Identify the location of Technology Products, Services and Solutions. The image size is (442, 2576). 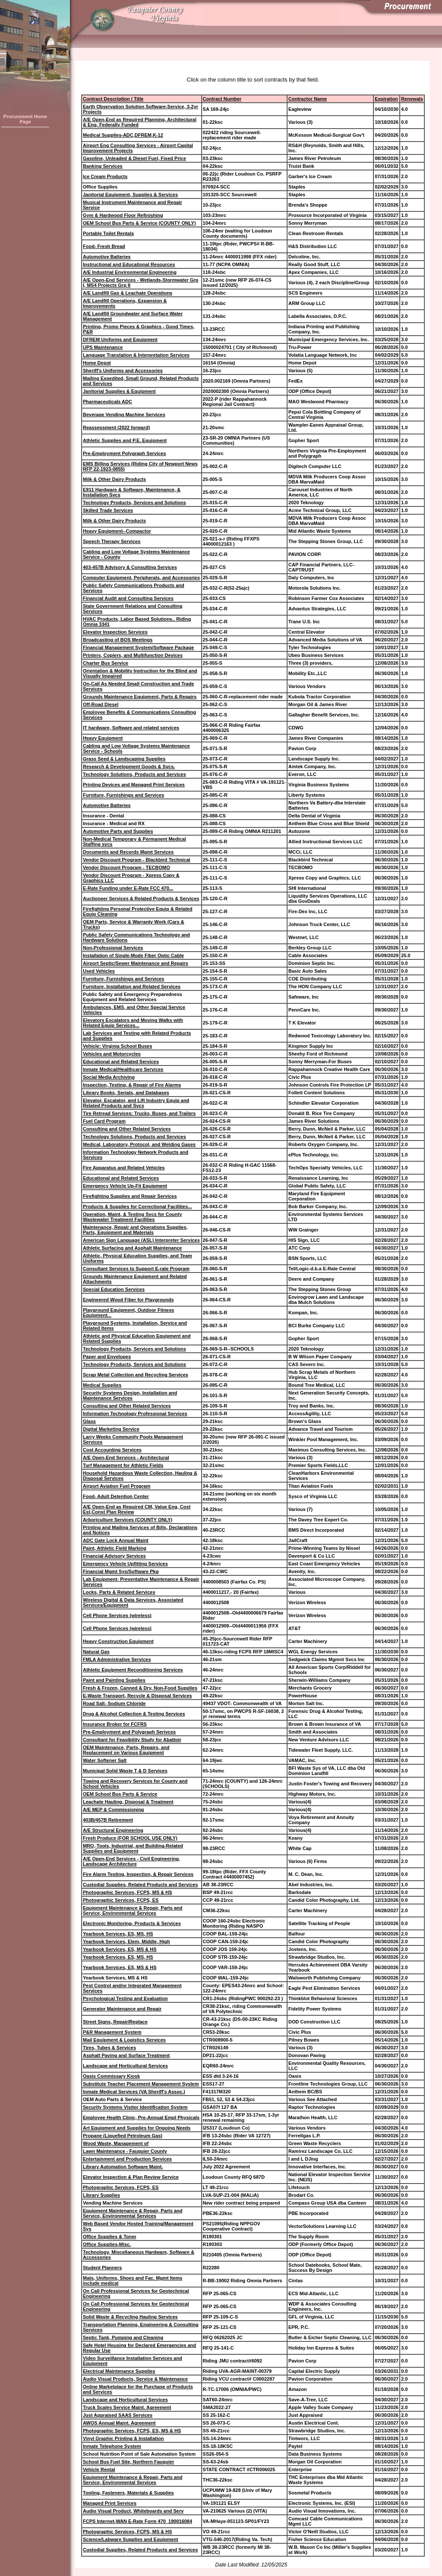
(134, 502).